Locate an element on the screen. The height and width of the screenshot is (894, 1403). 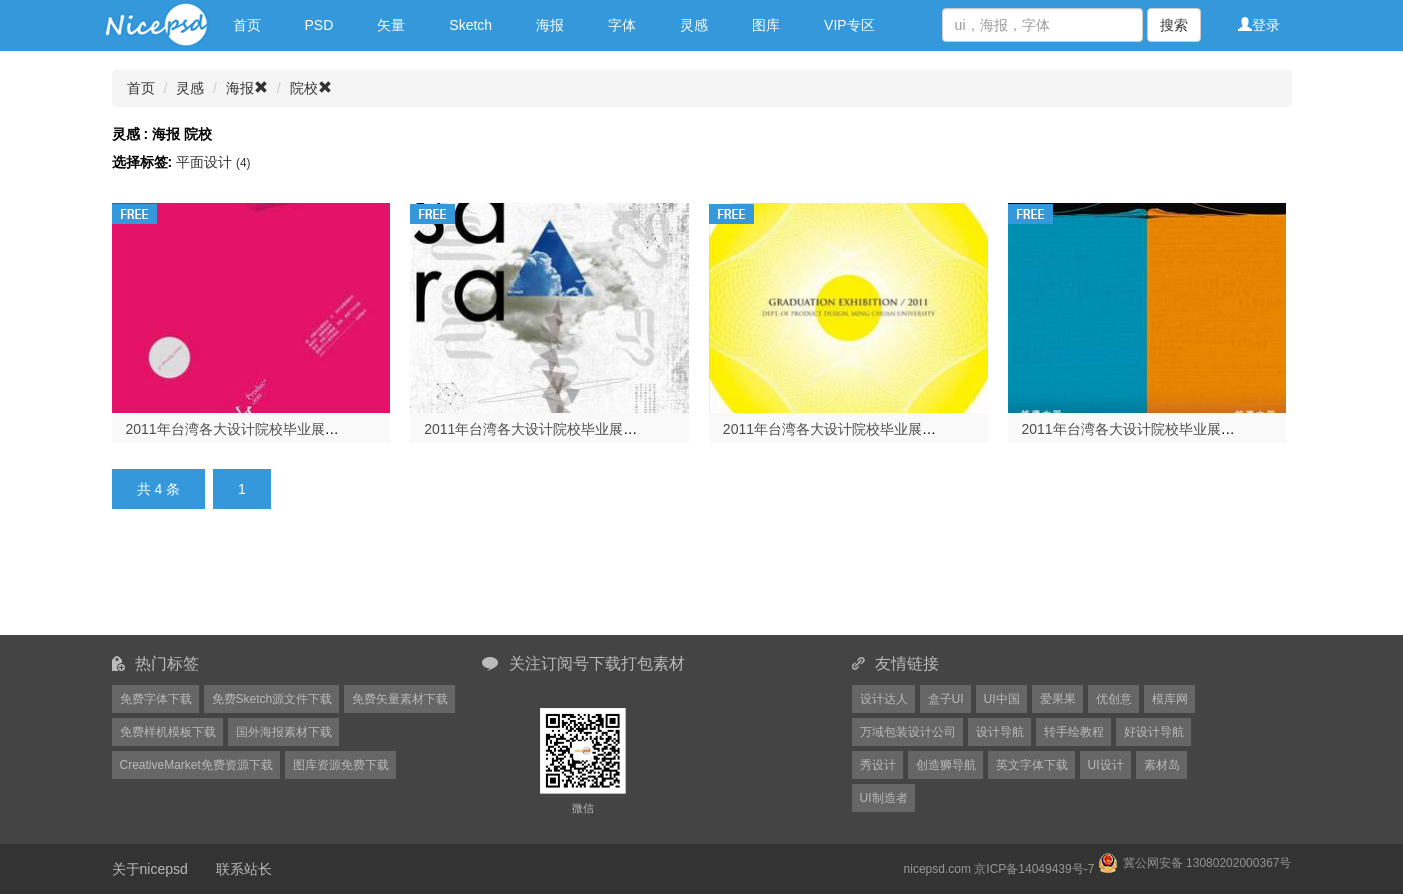
优创意 is located at coordinates (1114, 699).